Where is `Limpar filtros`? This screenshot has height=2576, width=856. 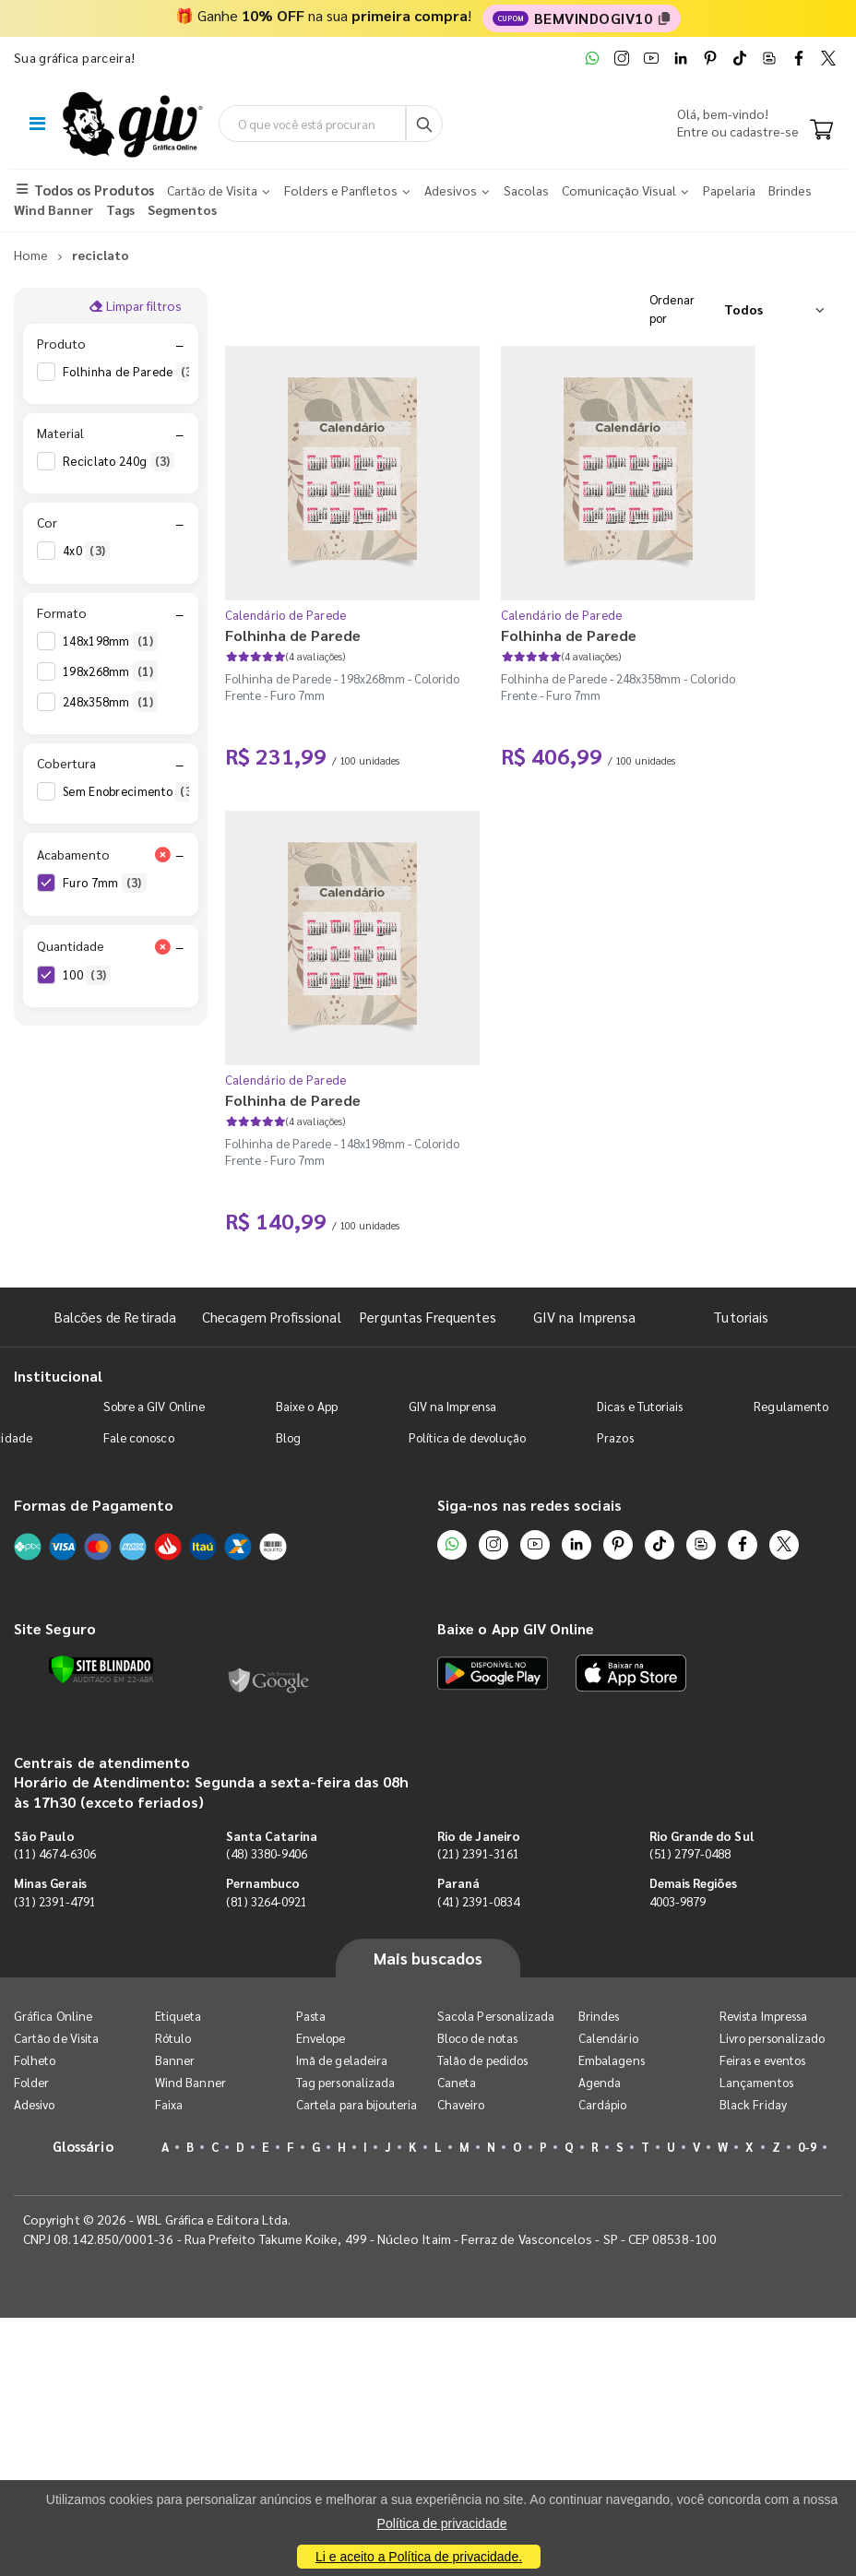
Limpar filtros is located at coordinates (135, 307).